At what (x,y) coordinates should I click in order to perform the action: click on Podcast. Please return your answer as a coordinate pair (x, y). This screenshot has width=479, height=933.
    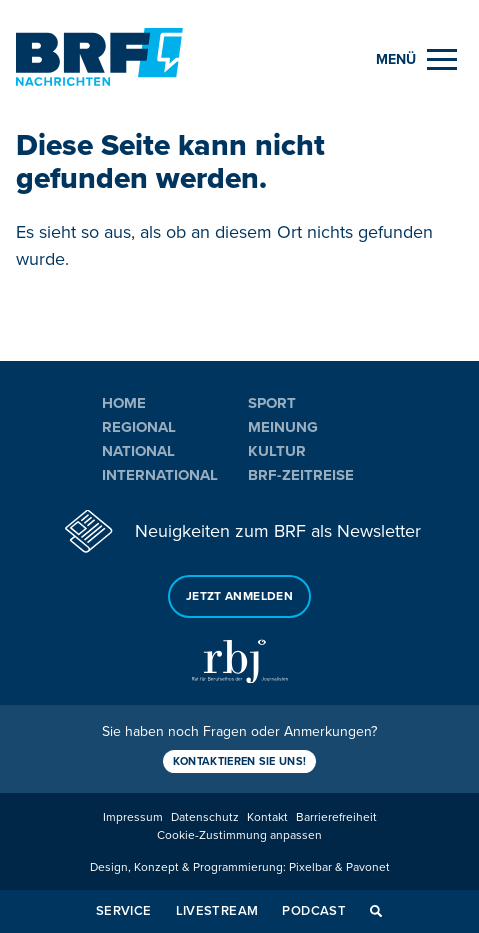
    Looking at the image, I should click on (314, 911).